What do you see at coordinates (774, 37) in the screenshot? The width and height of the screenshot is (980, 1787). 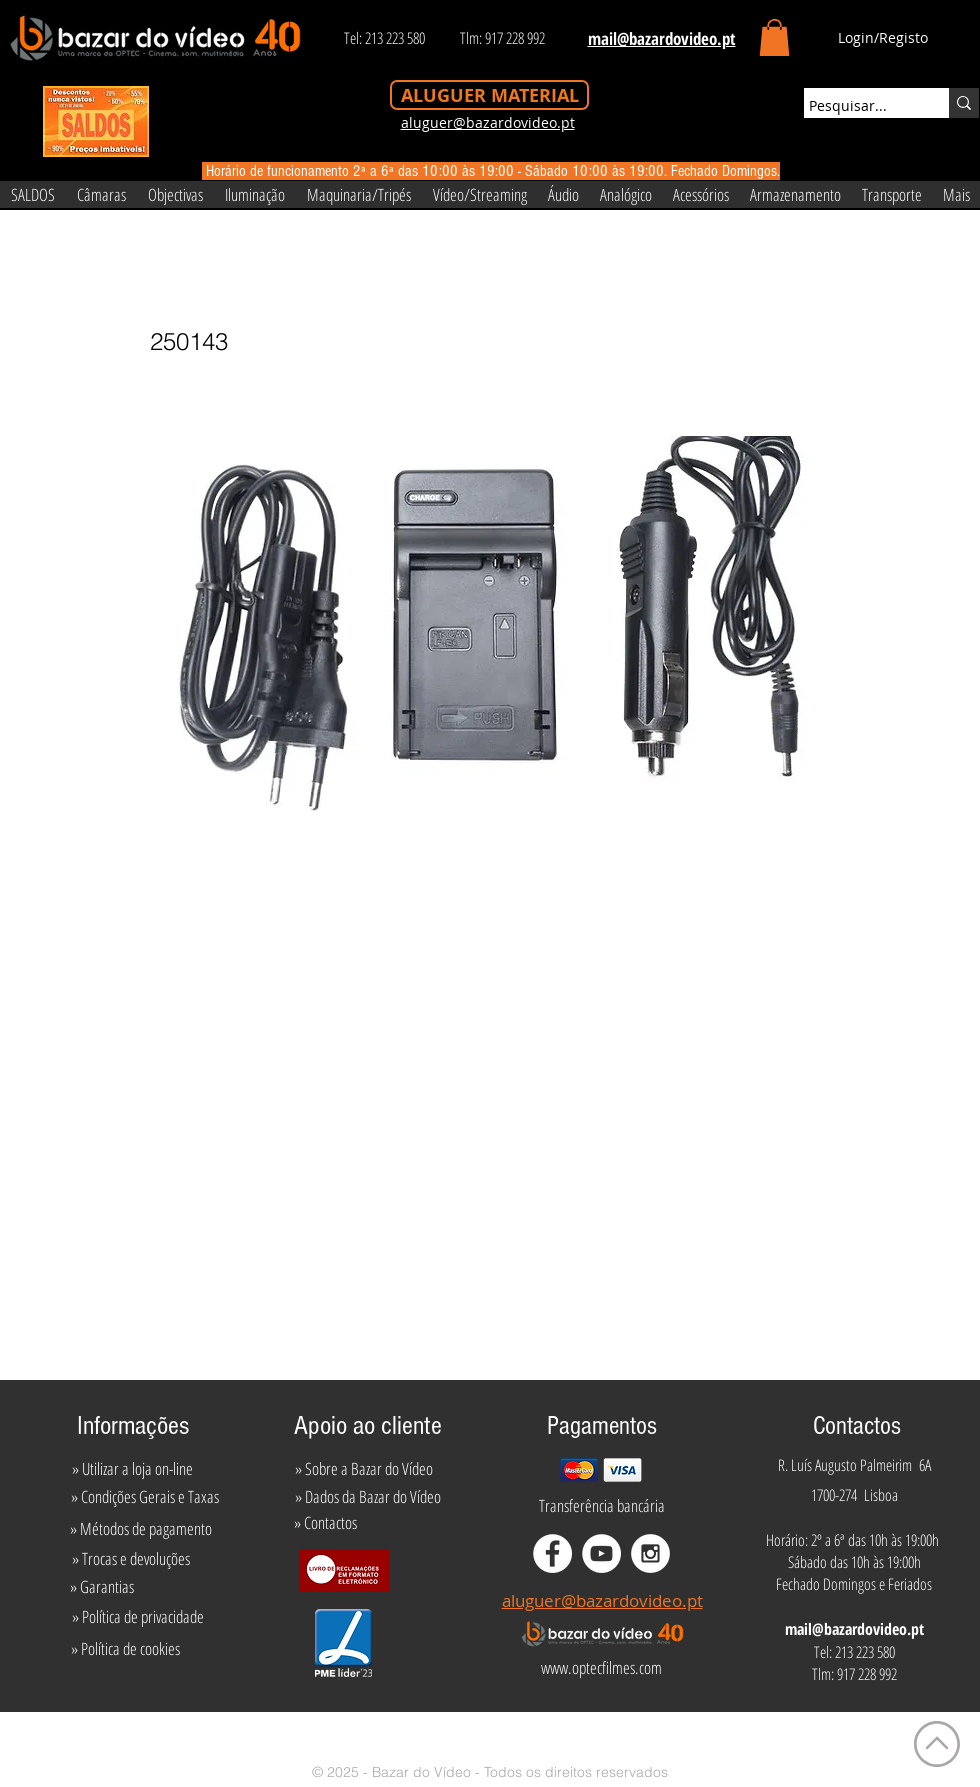 I see `[button]` at bounding box center [774, 37].